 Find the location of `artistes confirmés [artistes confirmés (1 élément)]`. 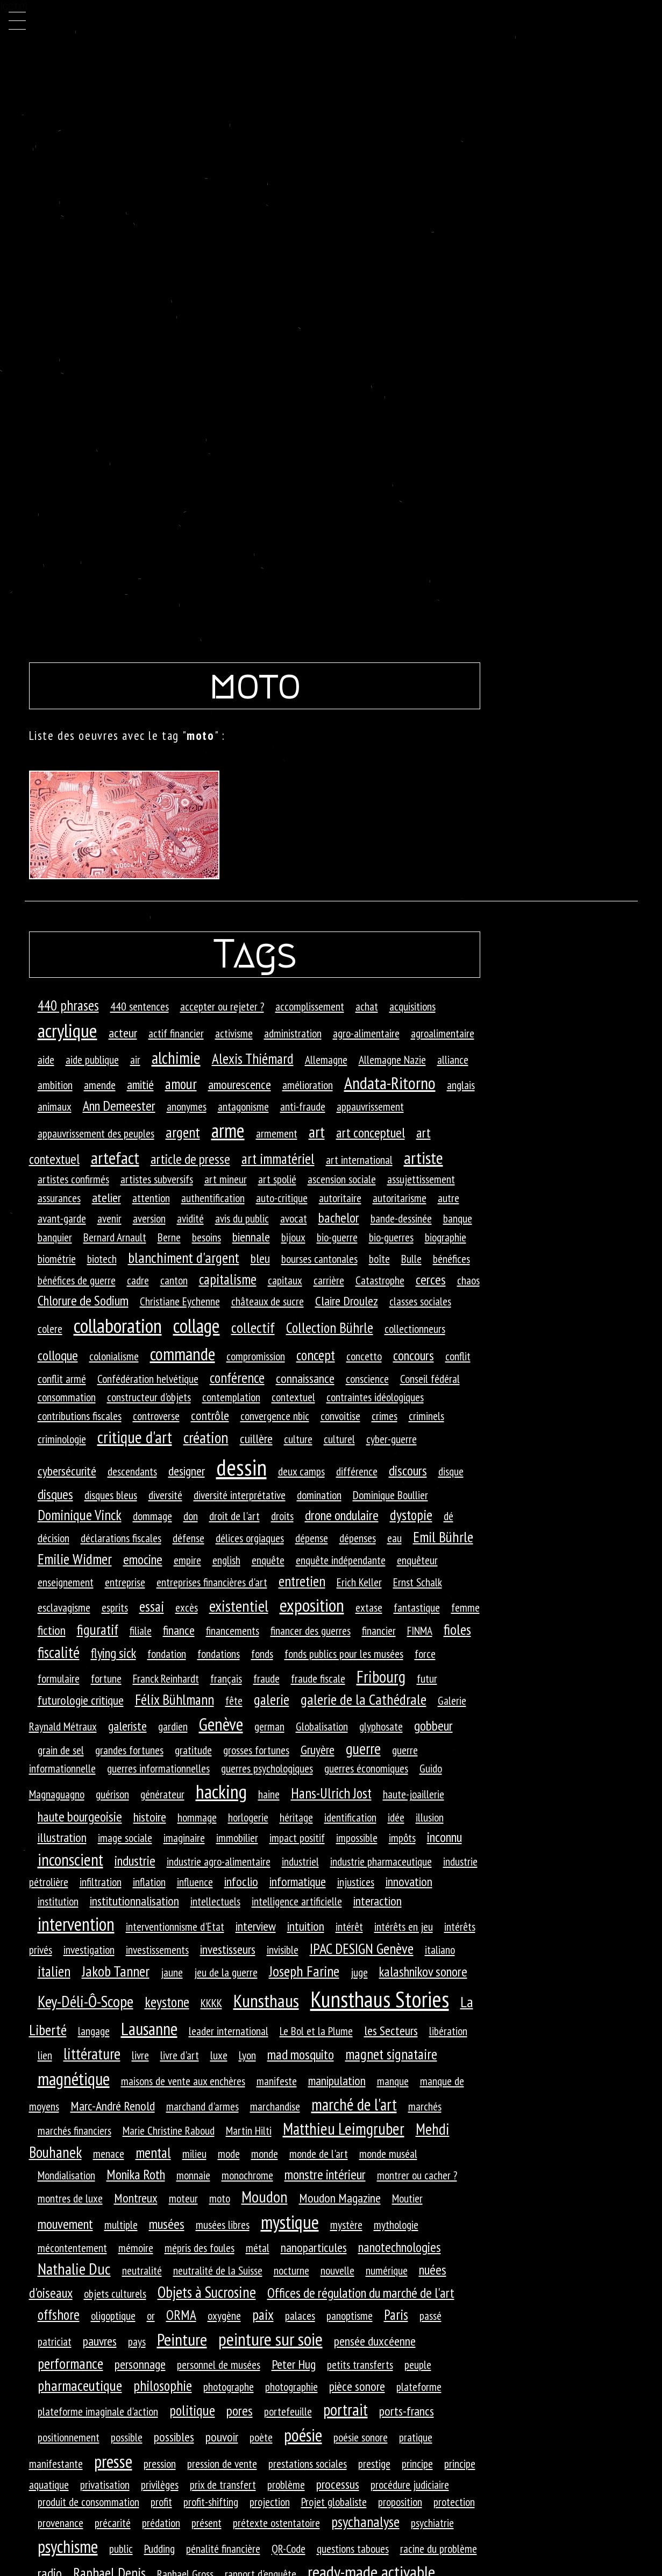

artistes confirmés [artistes confirmés (1 élément)] is located at coordinates (73, 1179).